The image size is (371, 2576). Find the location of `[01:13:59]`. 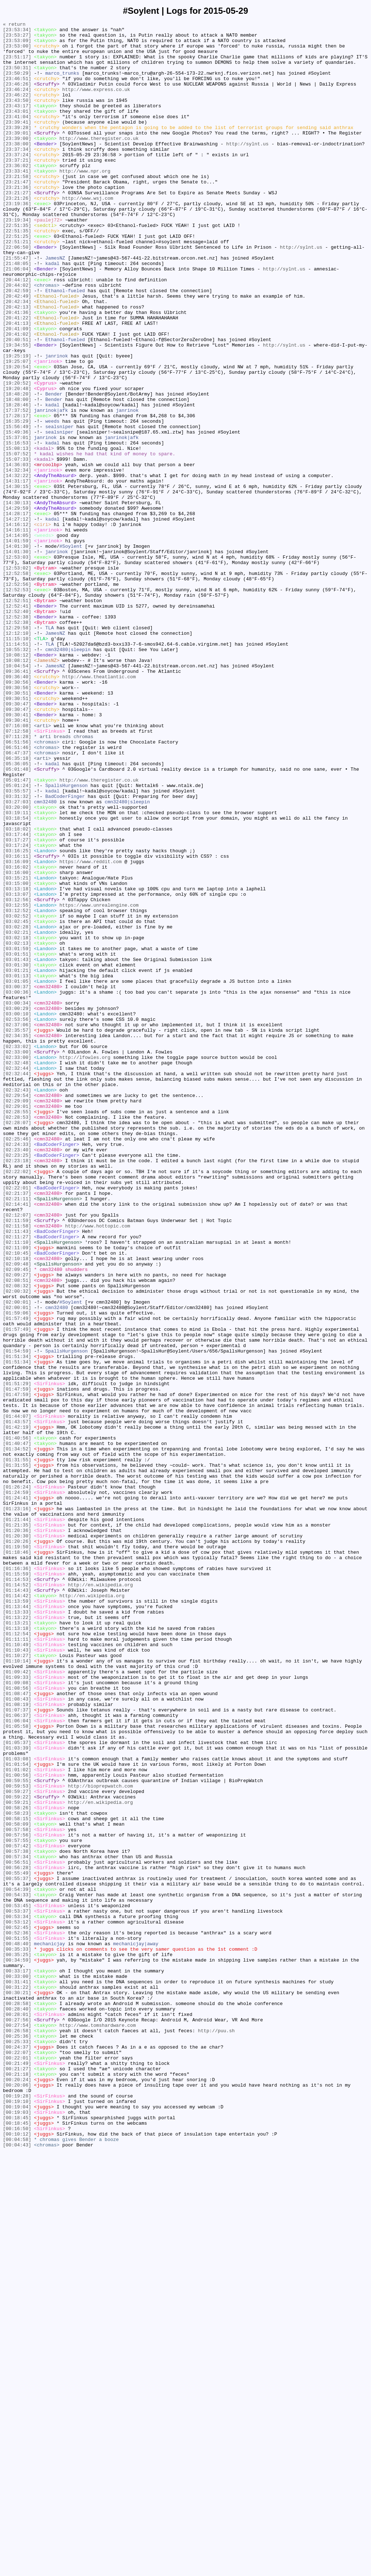

[01:13:59] is located at coordinates (17, 1917).